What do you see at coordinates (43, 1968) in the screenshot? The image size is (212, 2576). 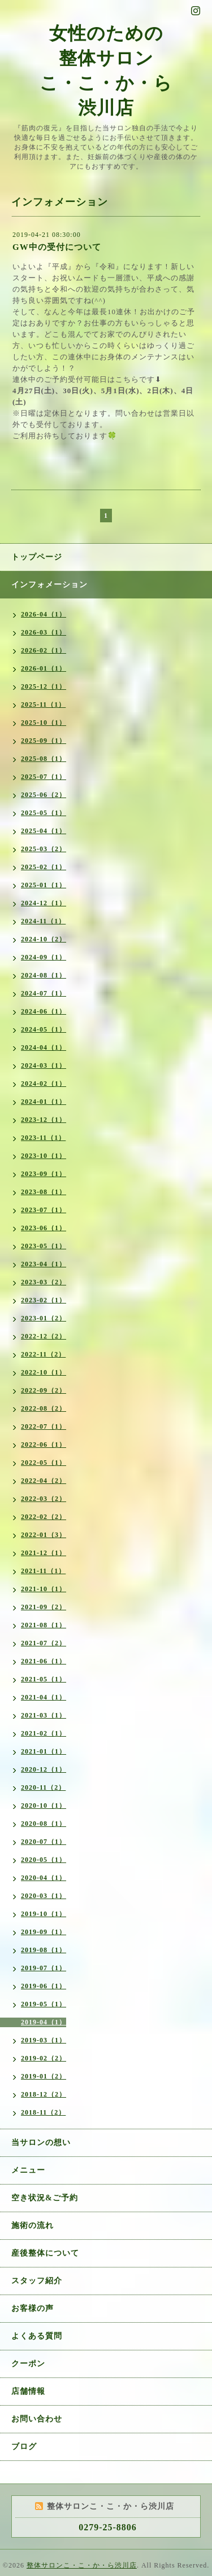 I see `2019-07（1）` at bounding box center [43, 1968].